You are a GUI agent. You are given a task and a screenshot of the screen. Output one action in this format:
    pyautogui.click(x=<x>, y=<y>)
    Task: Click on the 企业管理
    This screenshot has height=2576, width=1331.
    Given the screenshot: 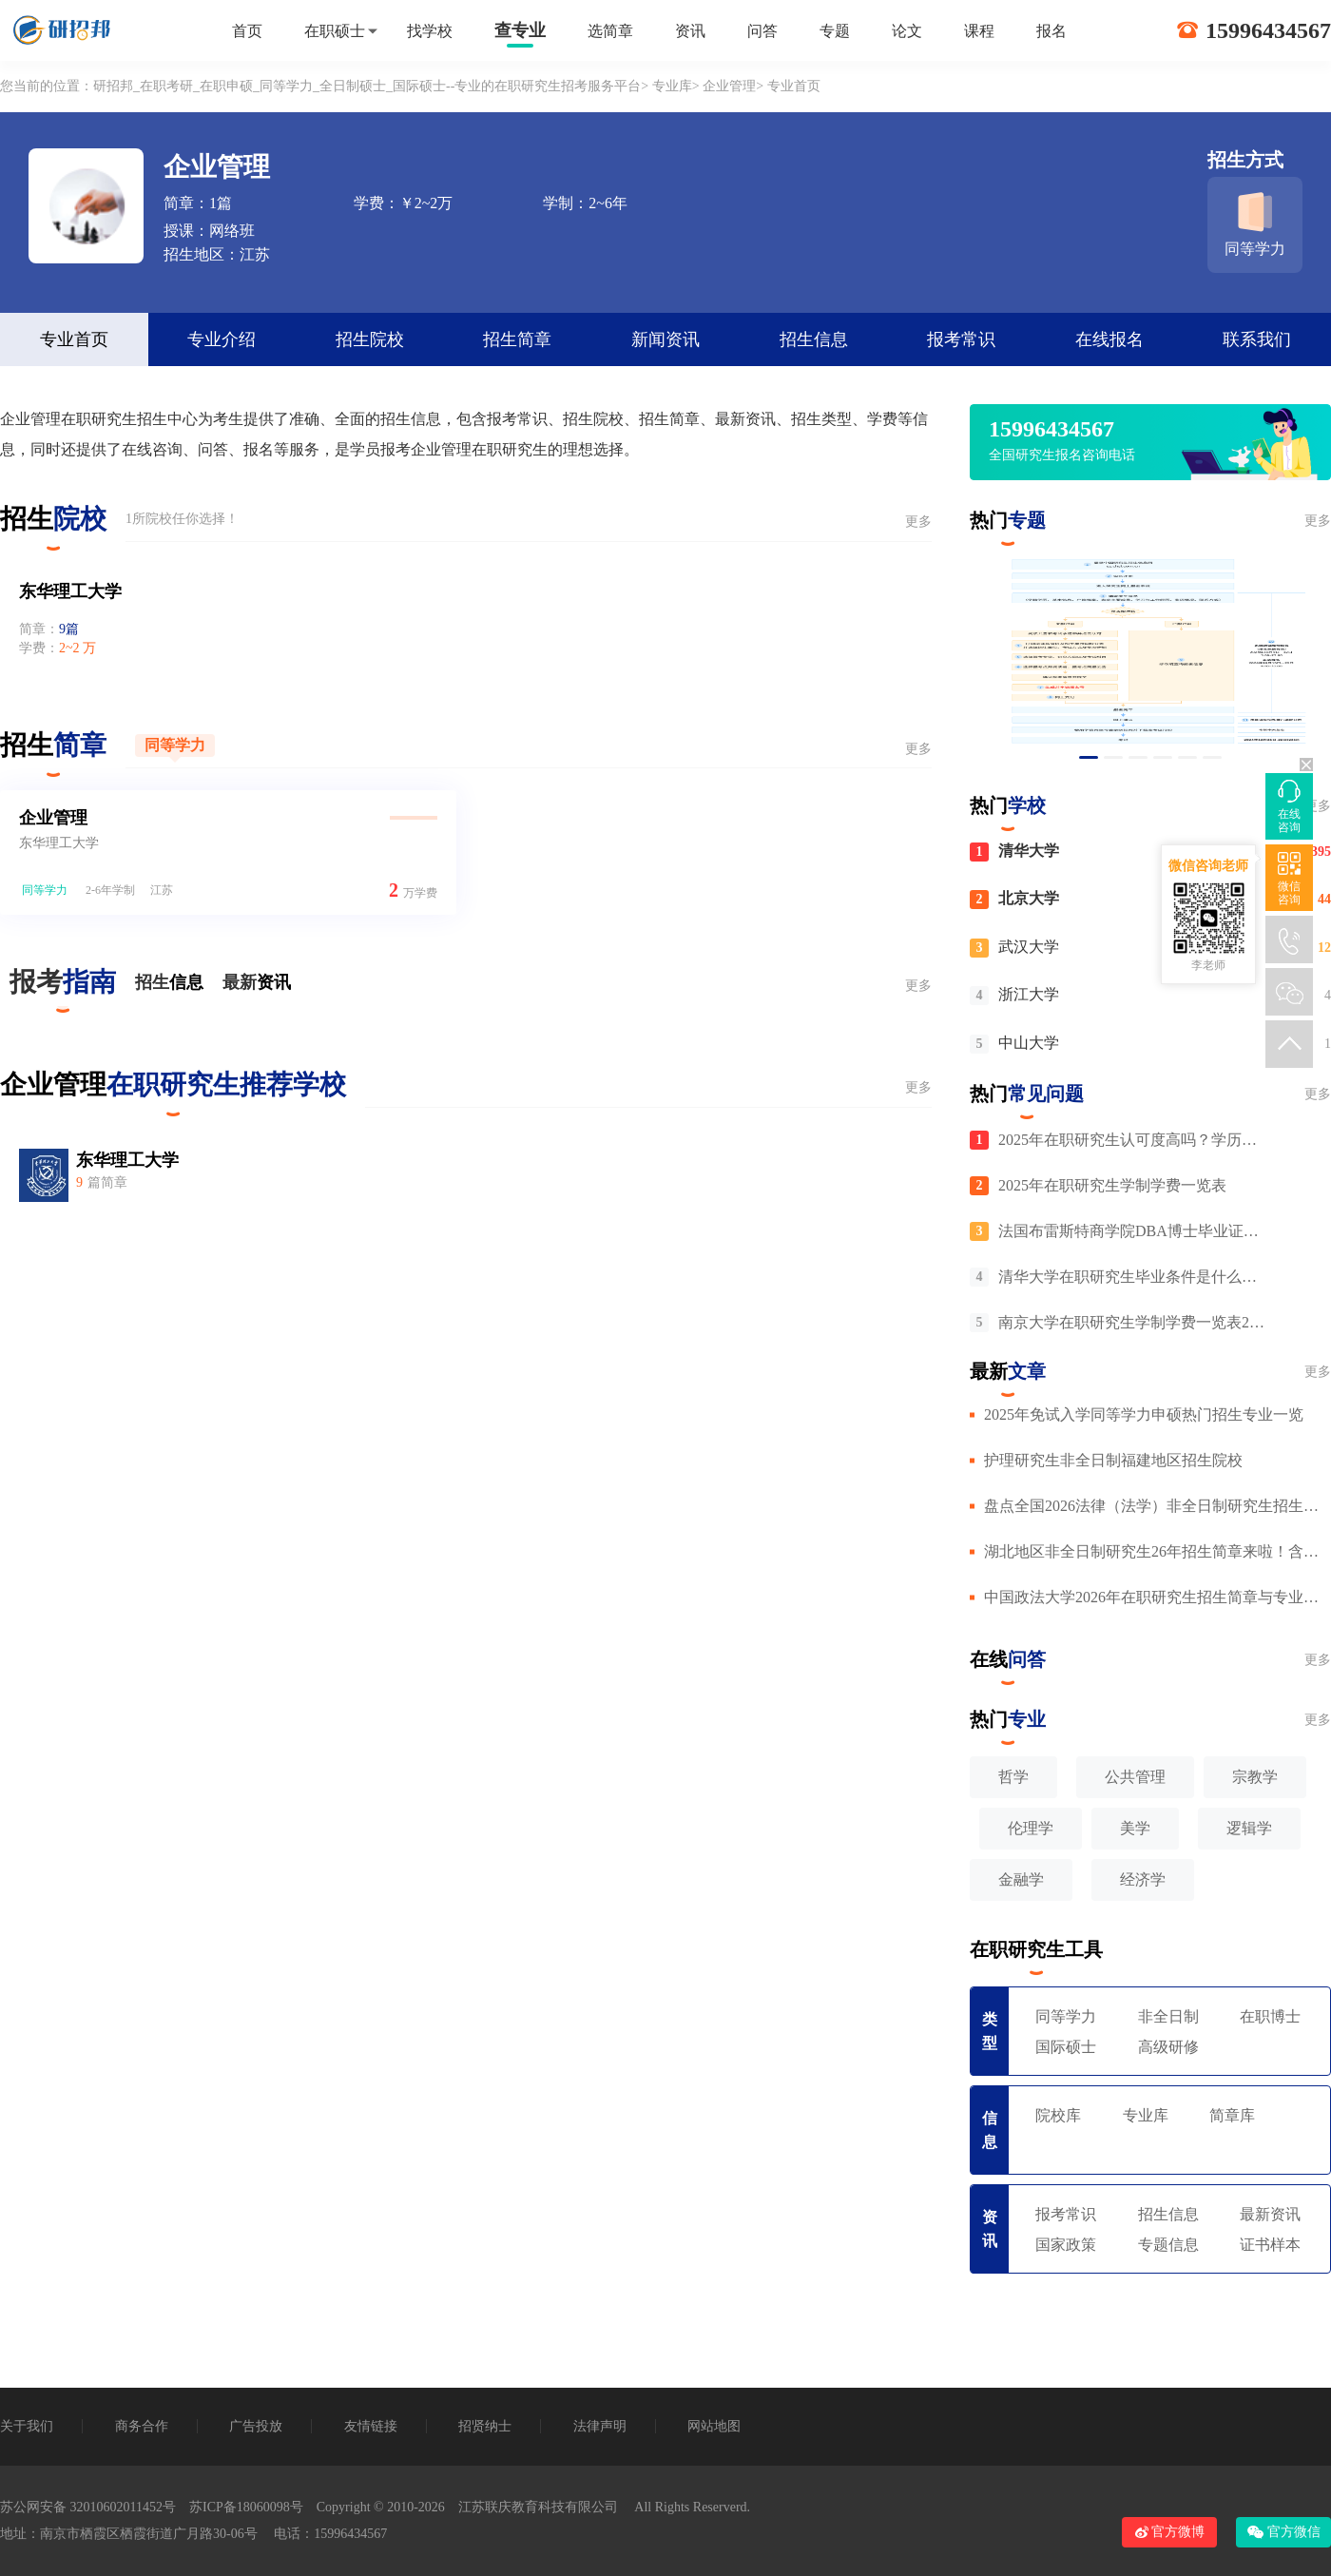 What is the action you would take?
    pyautogui.click(x=729, y=86)
    